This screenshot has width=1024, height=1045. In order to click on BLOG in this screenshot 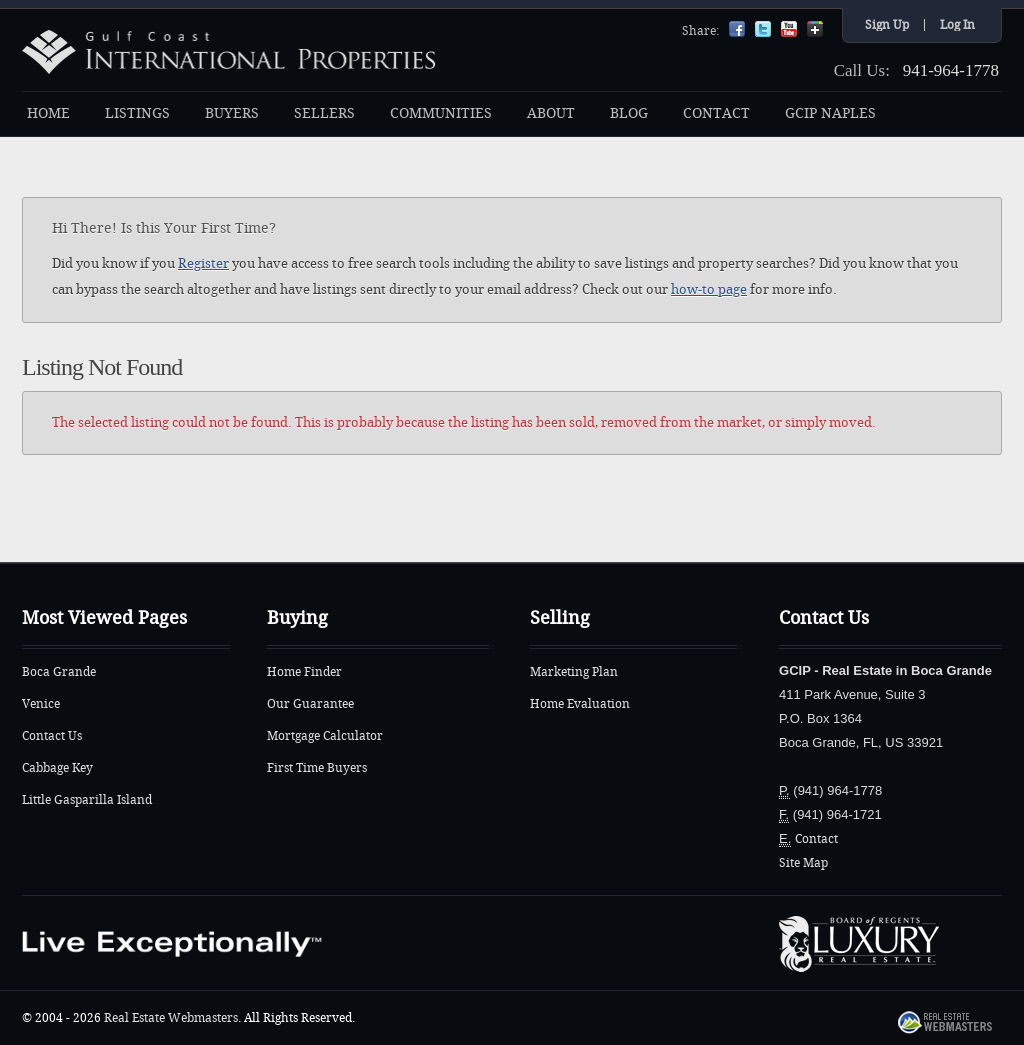, I will do `click(629, 113)`.